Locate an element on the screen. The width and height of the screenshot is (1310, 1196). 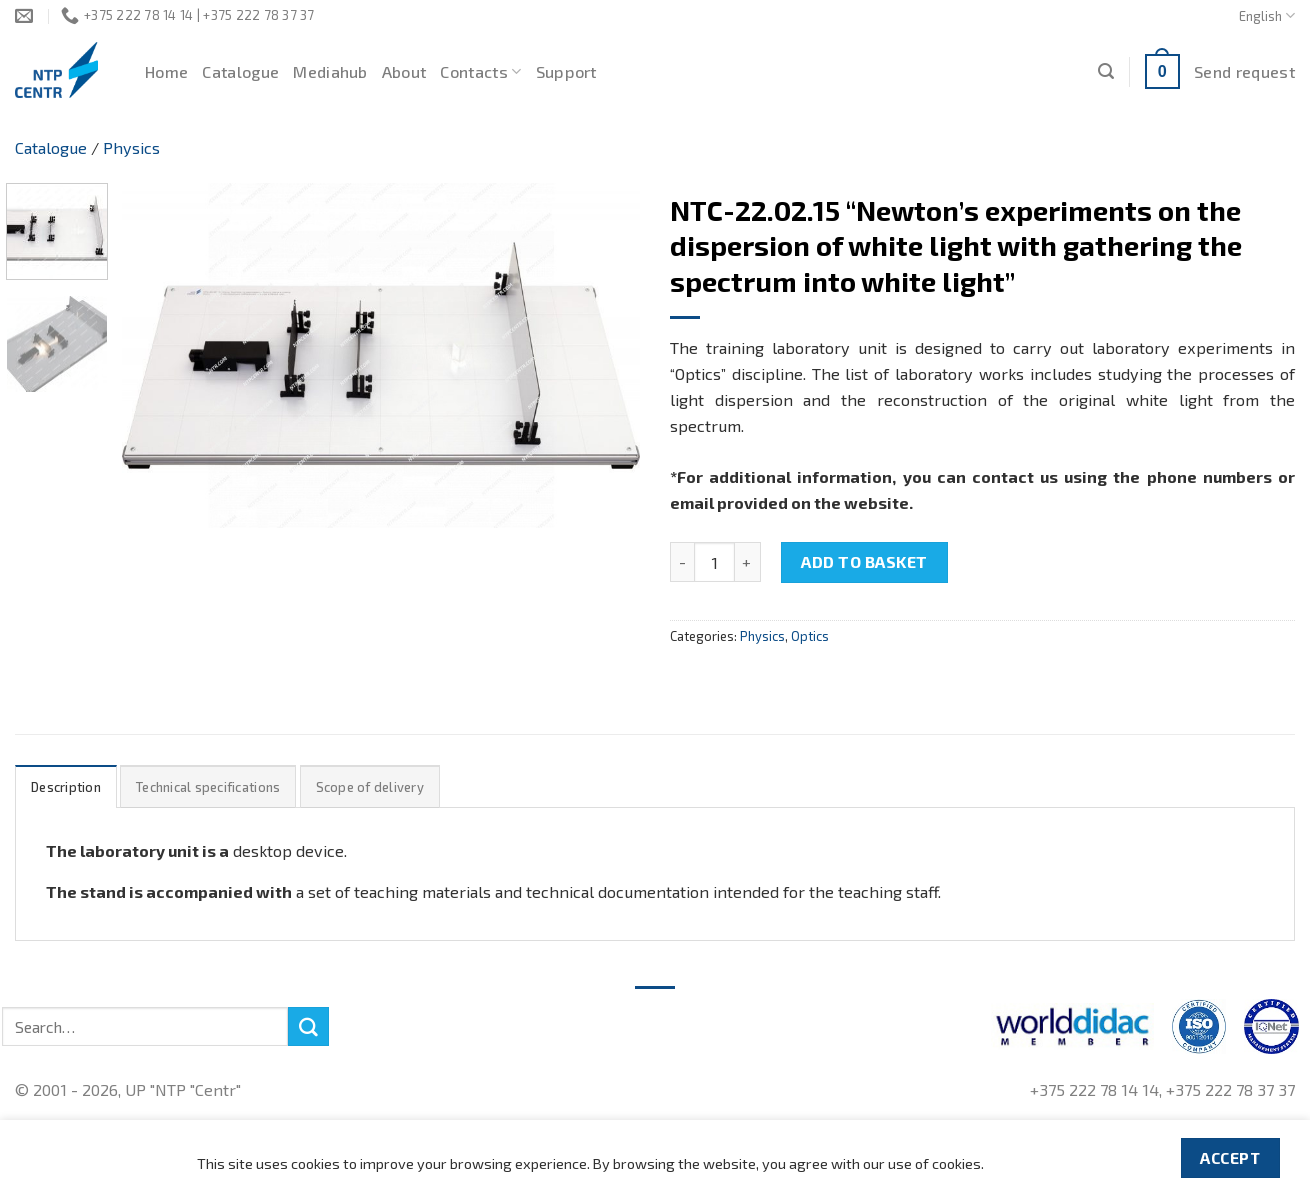
Add to basket is located at coordinates (864, 561).